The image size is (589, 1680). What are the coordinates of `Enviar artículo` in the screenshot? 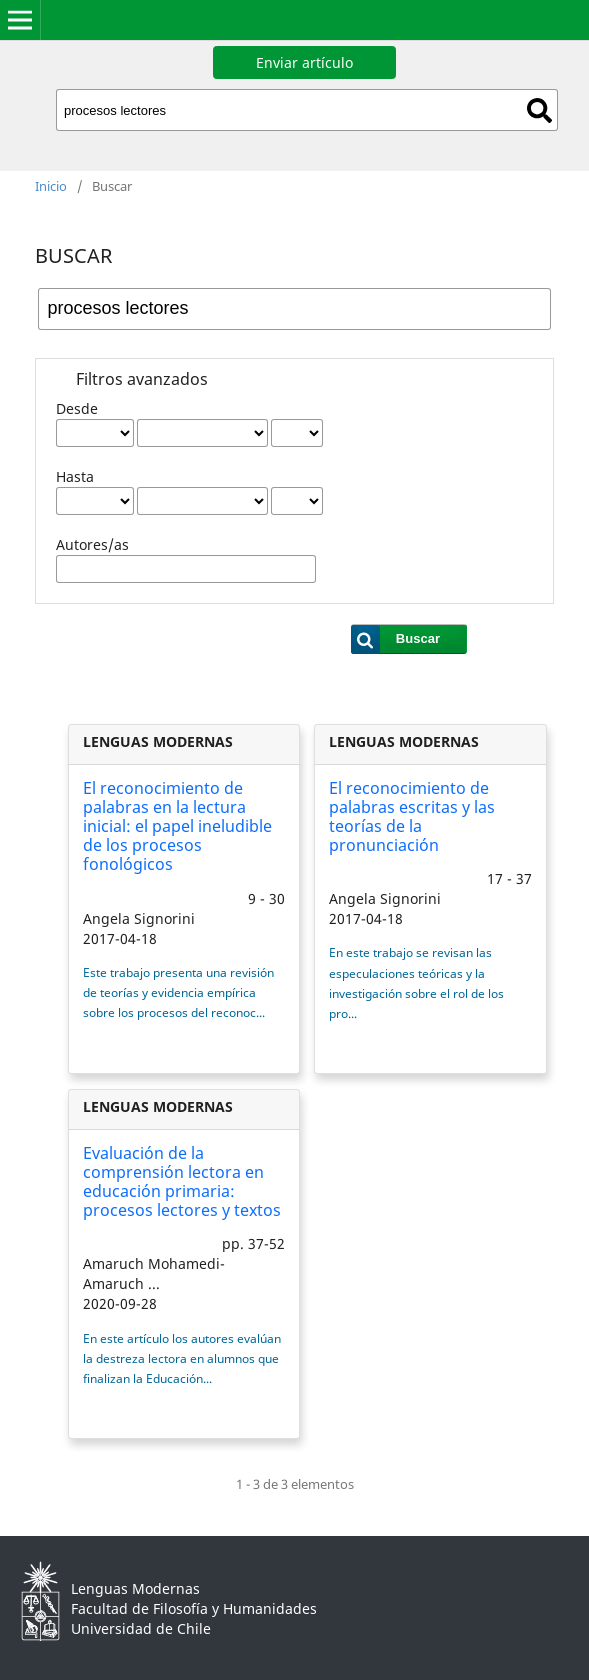 It's located at (304, 62).